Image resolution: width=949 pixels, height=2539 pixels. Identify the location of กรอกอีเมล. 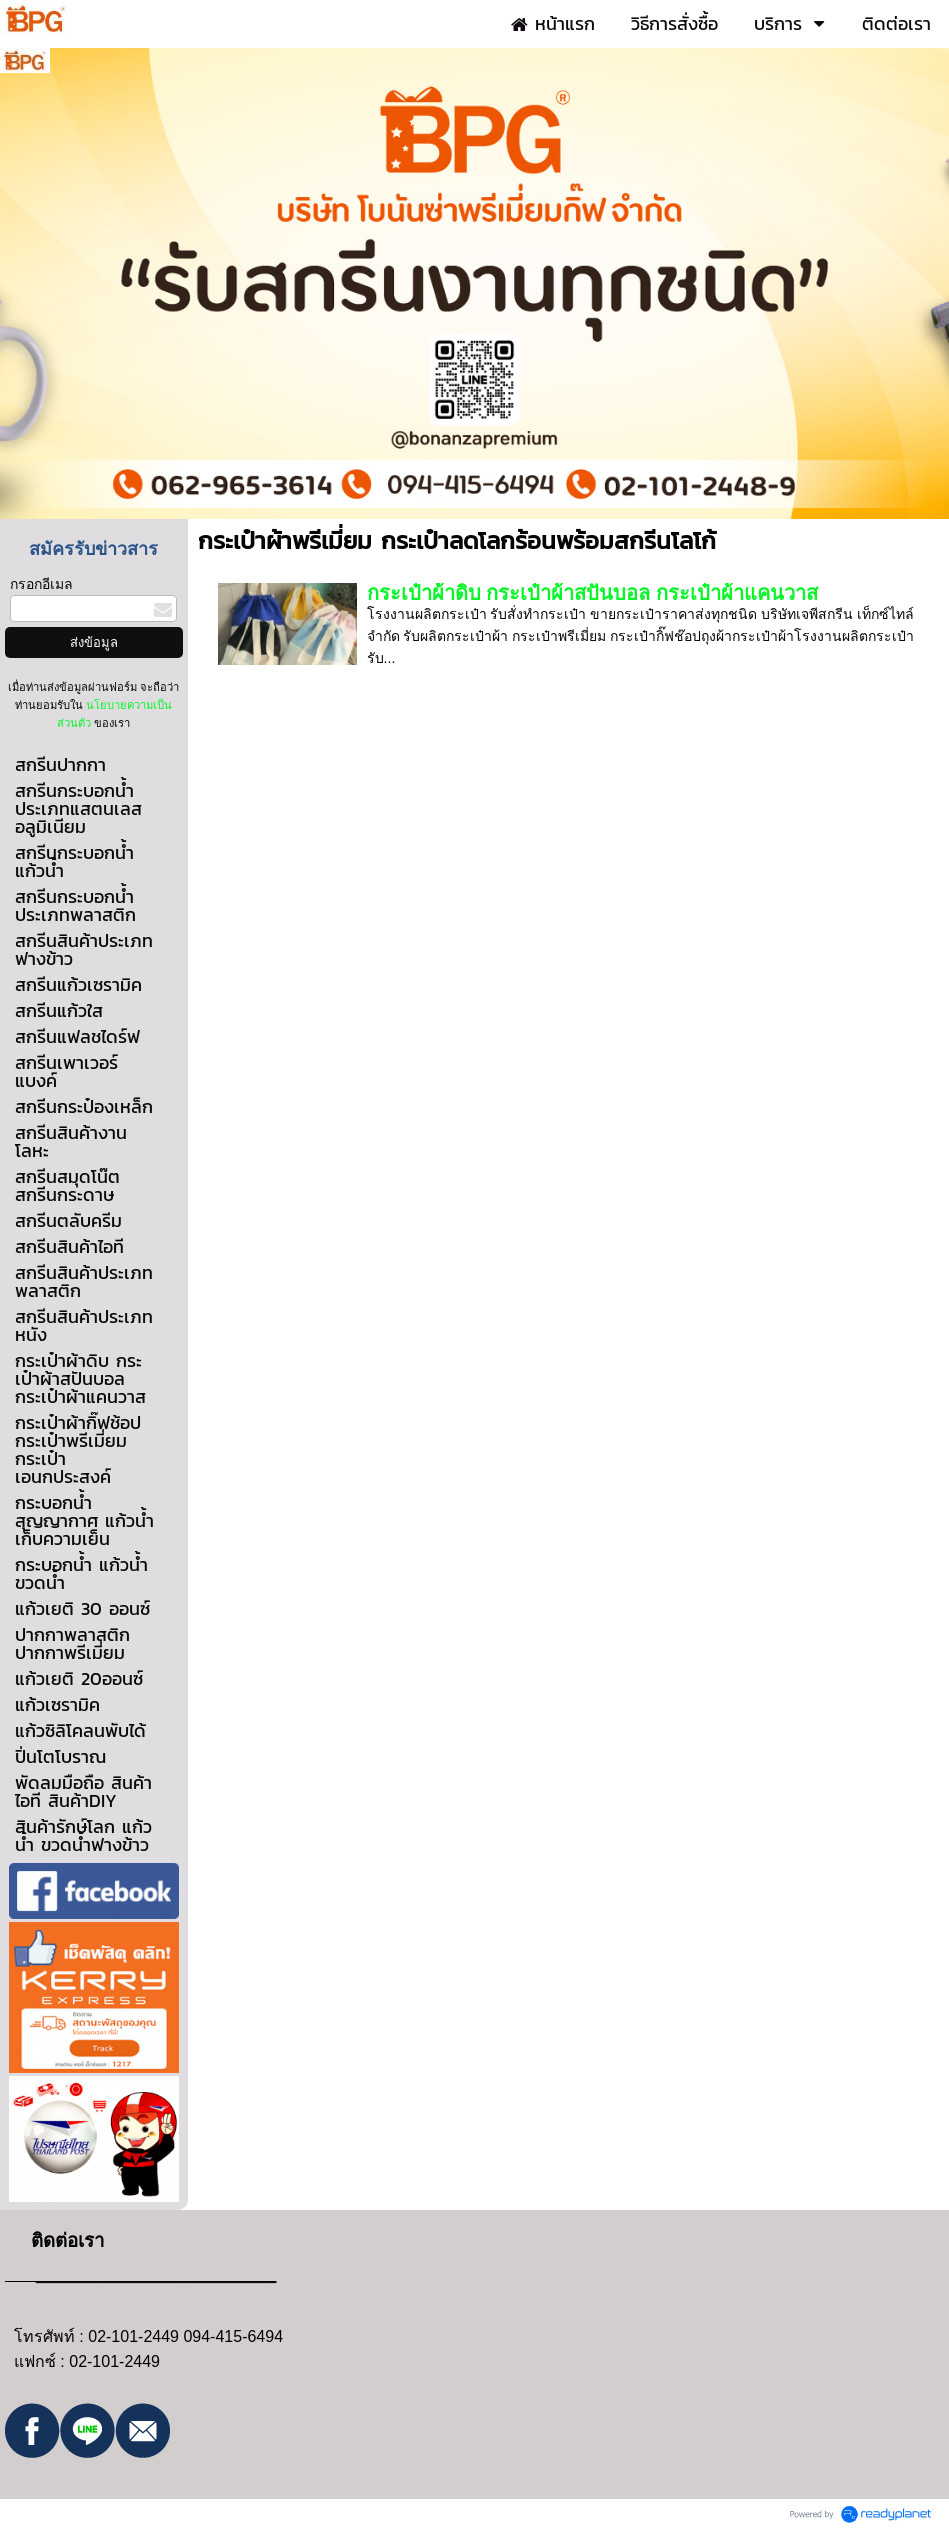
(41, 584).